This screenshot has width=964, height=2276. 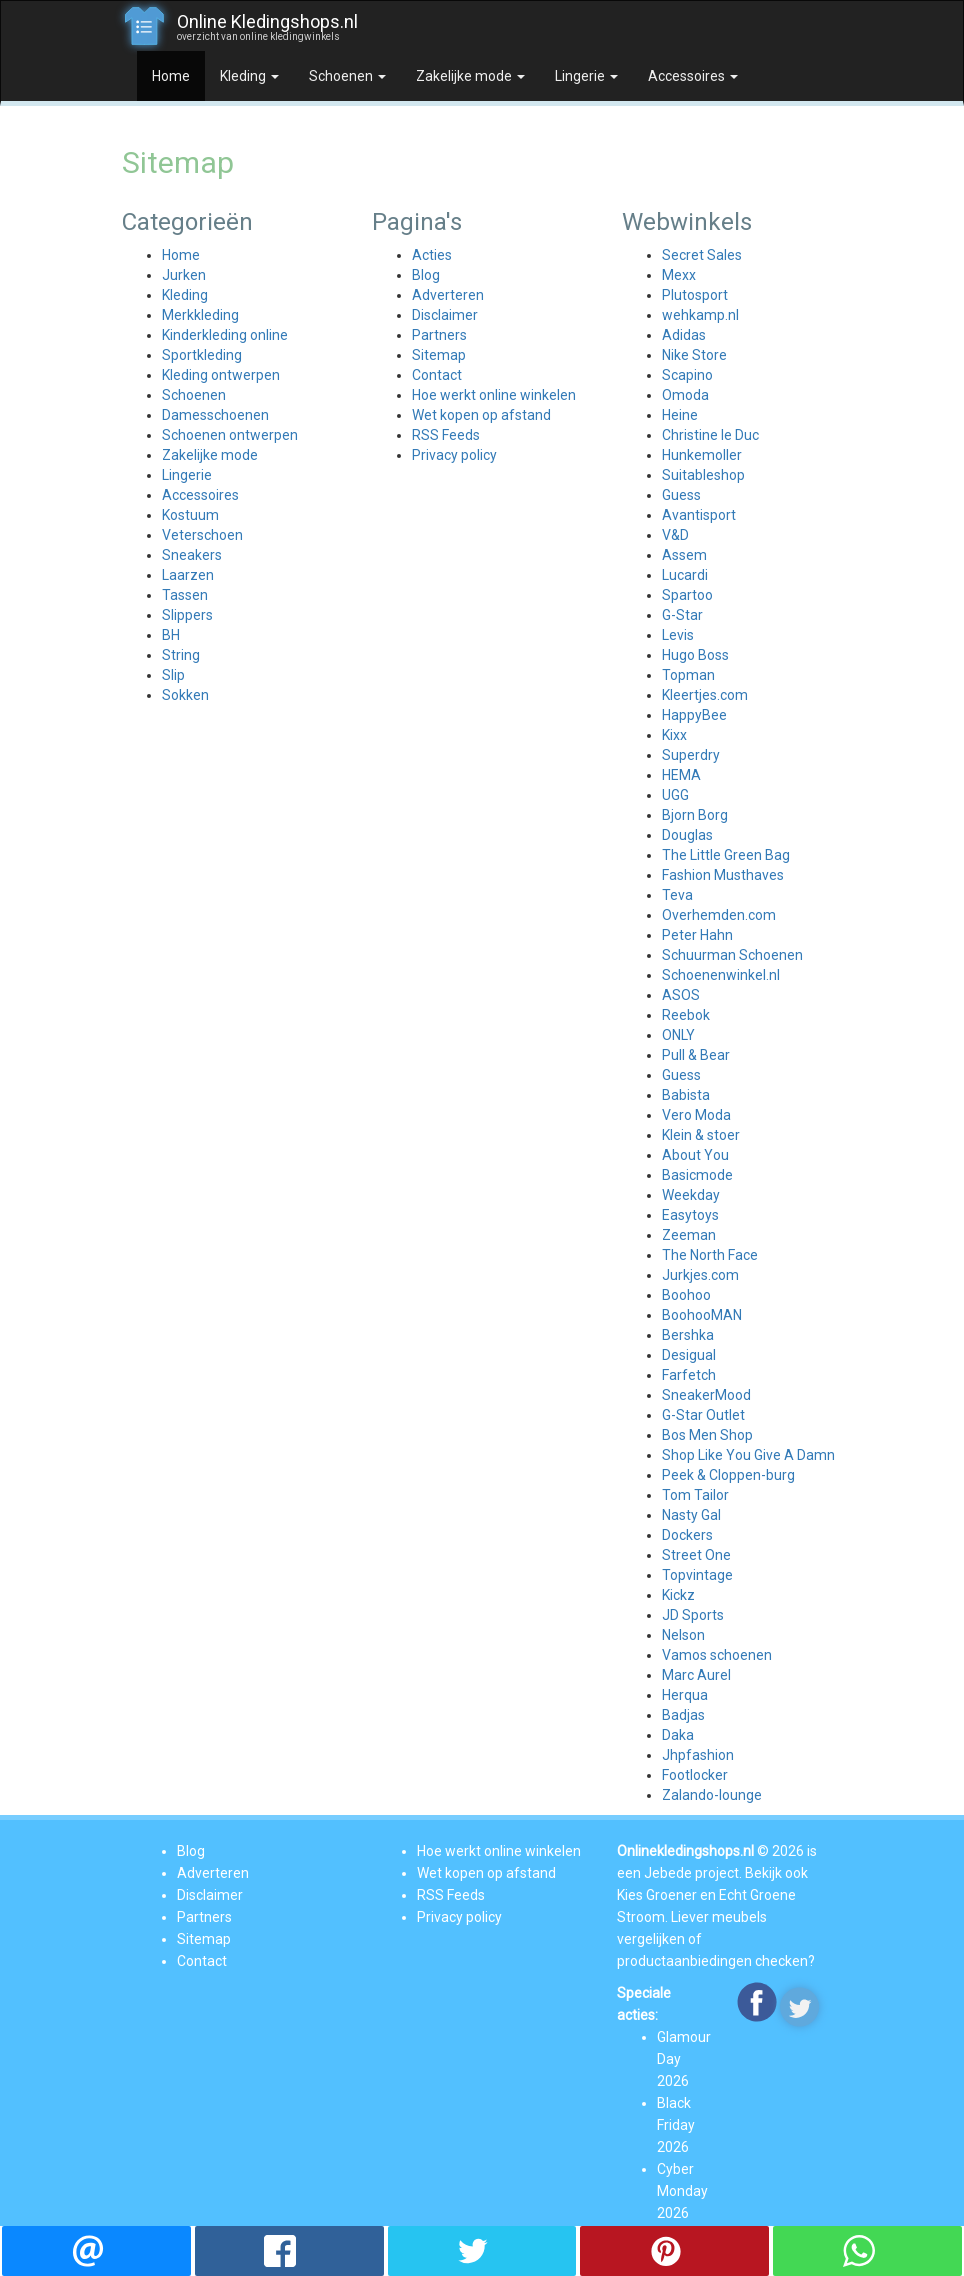 What do you see at coordinates (696, 1115) in the screenshot?
I see `Vero Moda` at bounding box center [696, 1115].